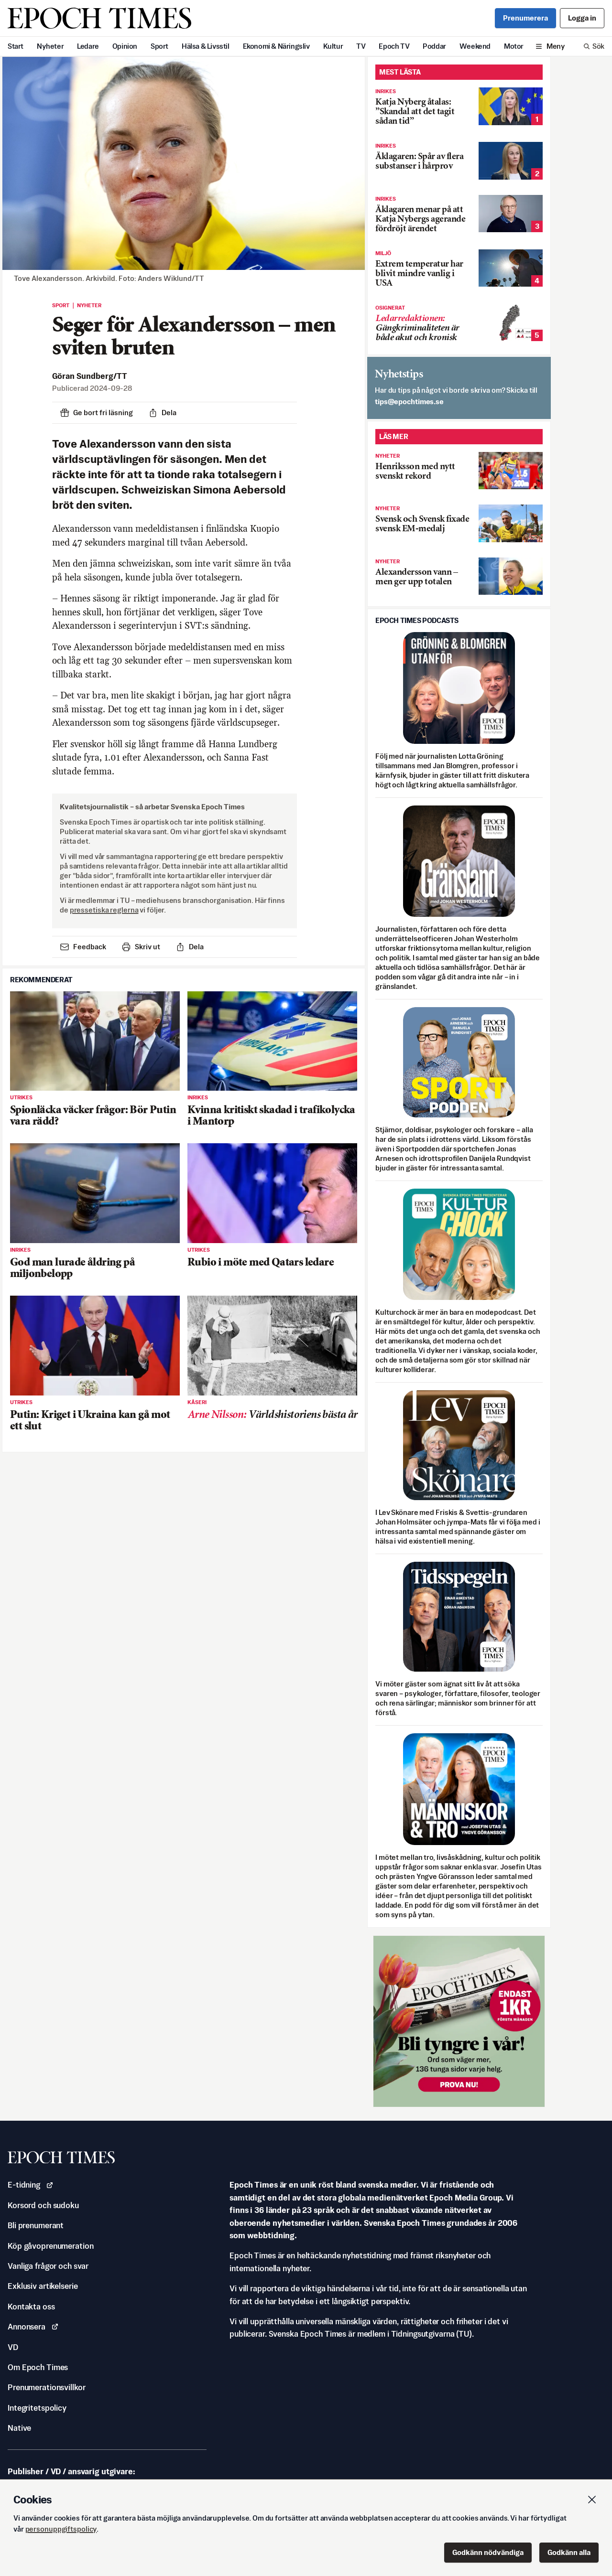 Image resolution: width=612 pixels, height=2576 pixels. What do you see at coordinates (43, 2205) in the screenshot?
I see `Korsord och sudoku` at bounding box center [43, 2205].